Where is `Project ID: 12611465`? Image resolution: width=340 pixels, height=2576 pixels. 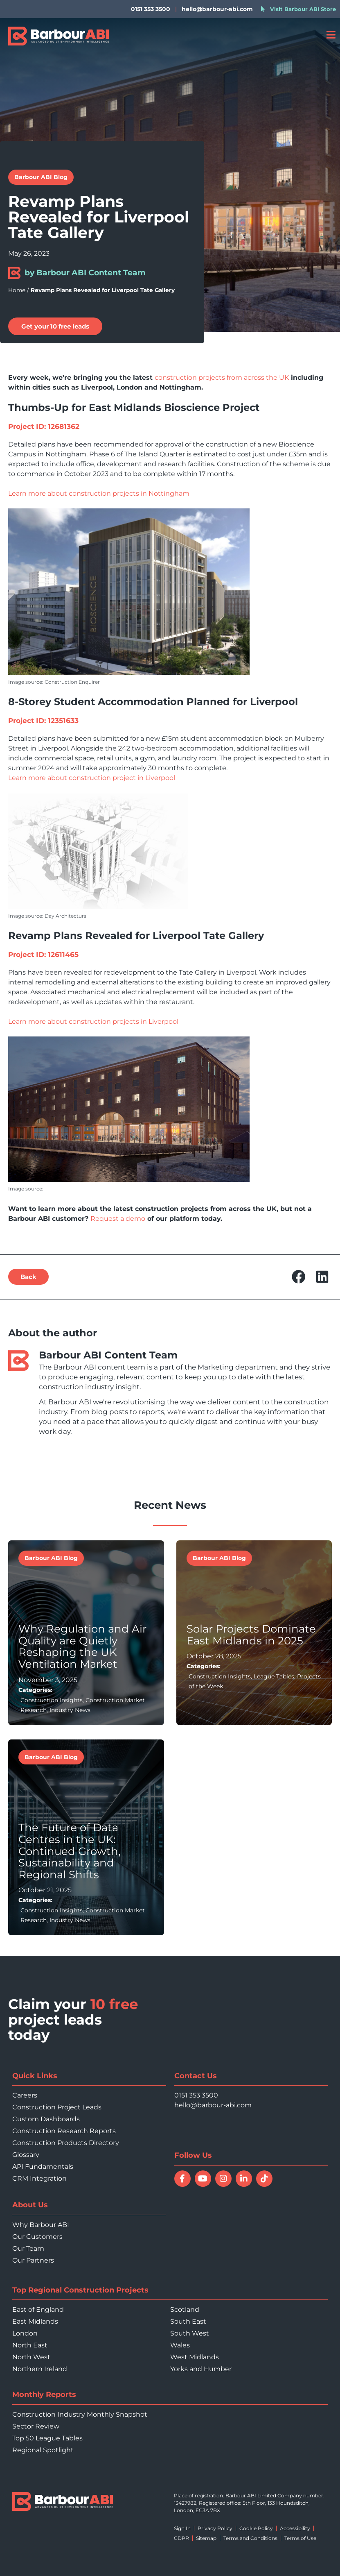 Project ID: 12611465 is located at coordinates (43, 954).